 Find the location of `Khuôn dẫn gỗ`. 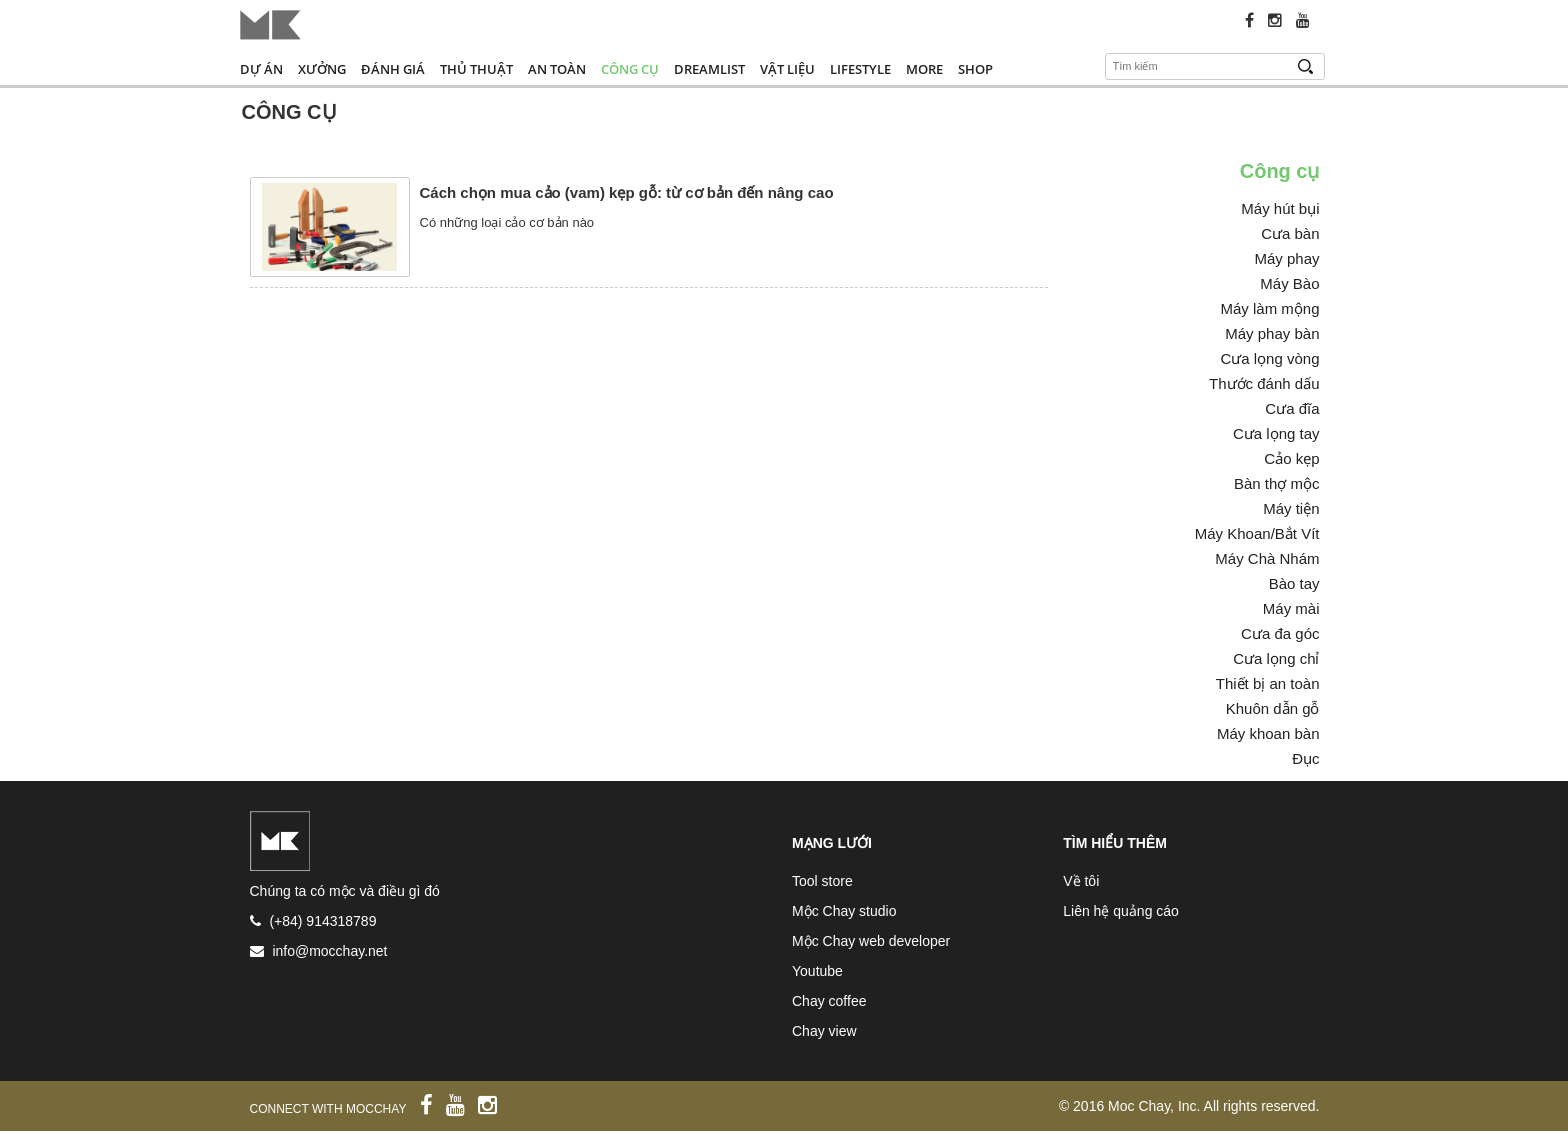

Khuôn dẫn gỗ is located at coordinates (1273, 708).